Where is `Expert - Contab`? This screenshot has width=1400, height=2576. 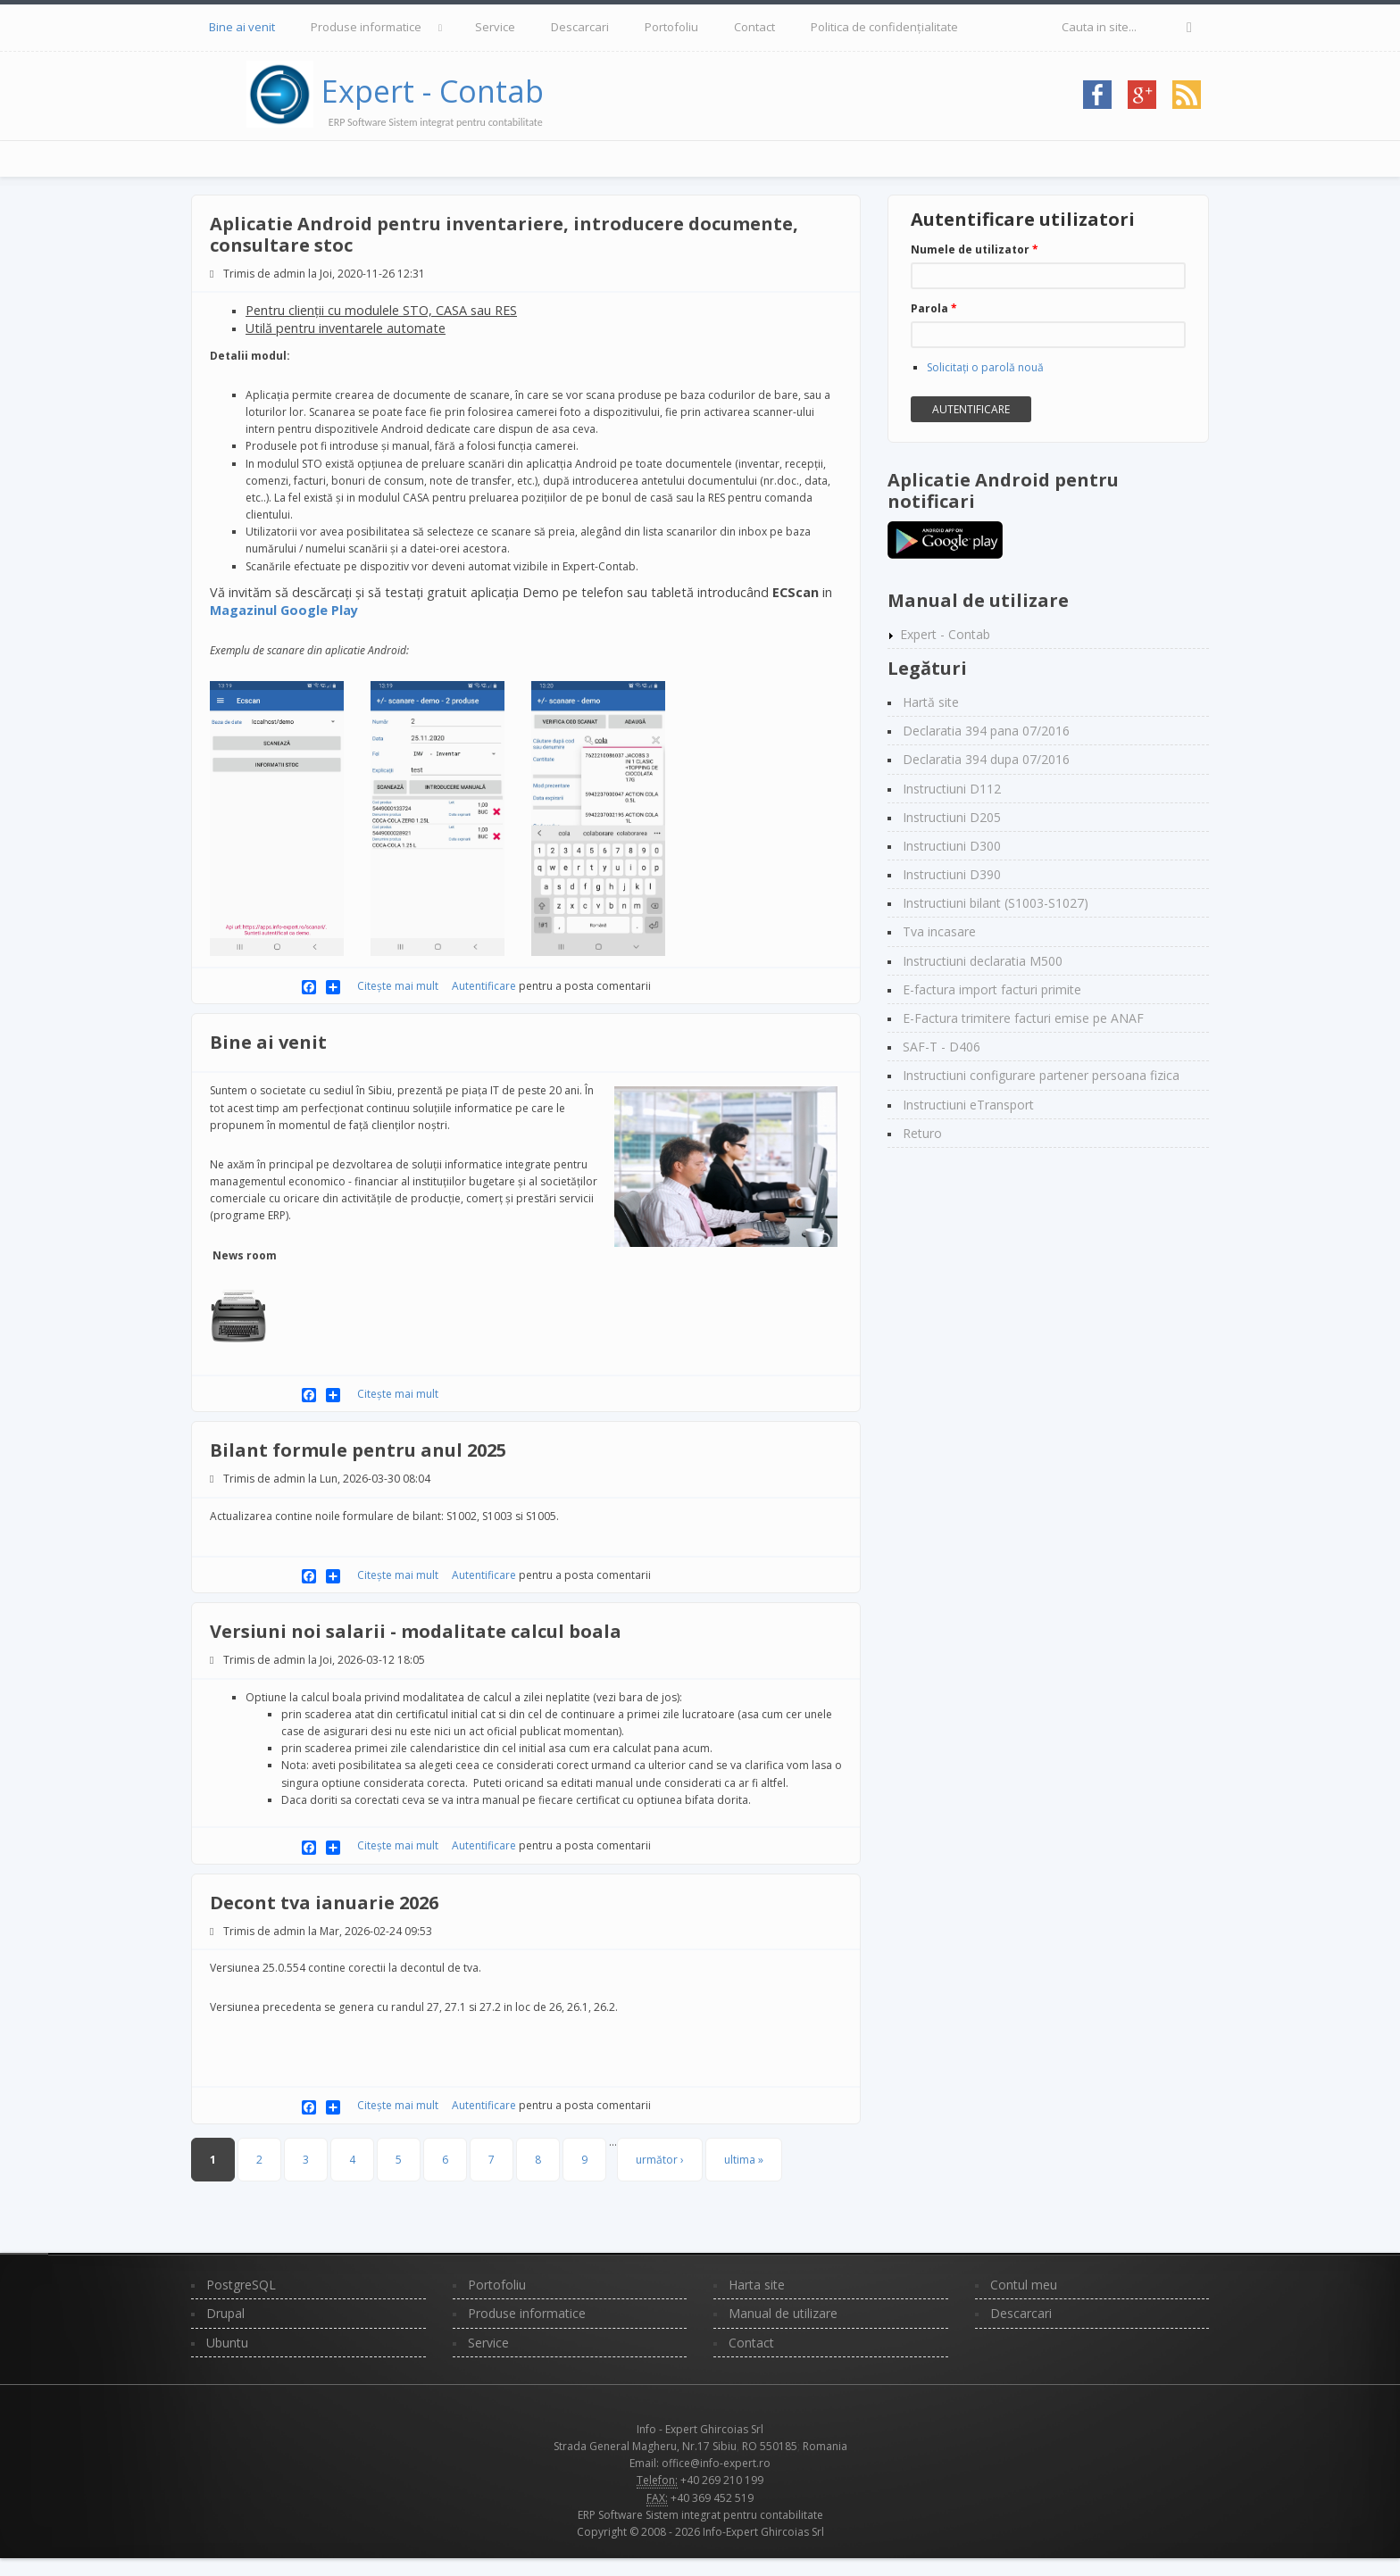 Expert - Contab is located at coordinates (432, 91).